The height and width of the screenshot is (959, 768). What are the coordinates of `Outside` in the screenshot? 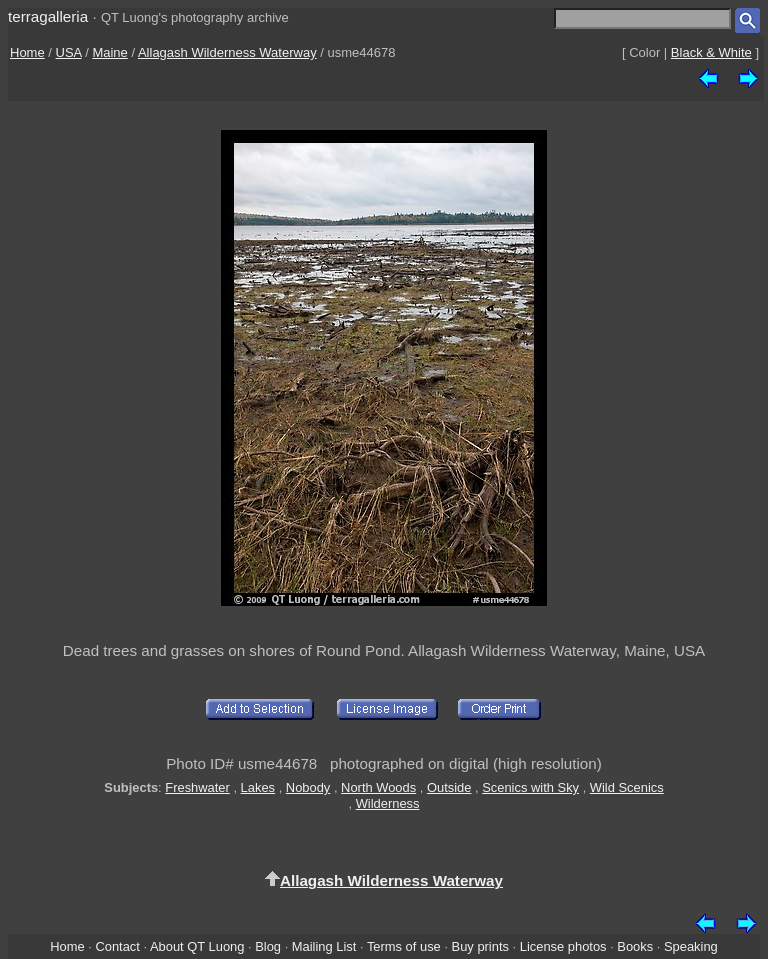 It's located at (449, 787).